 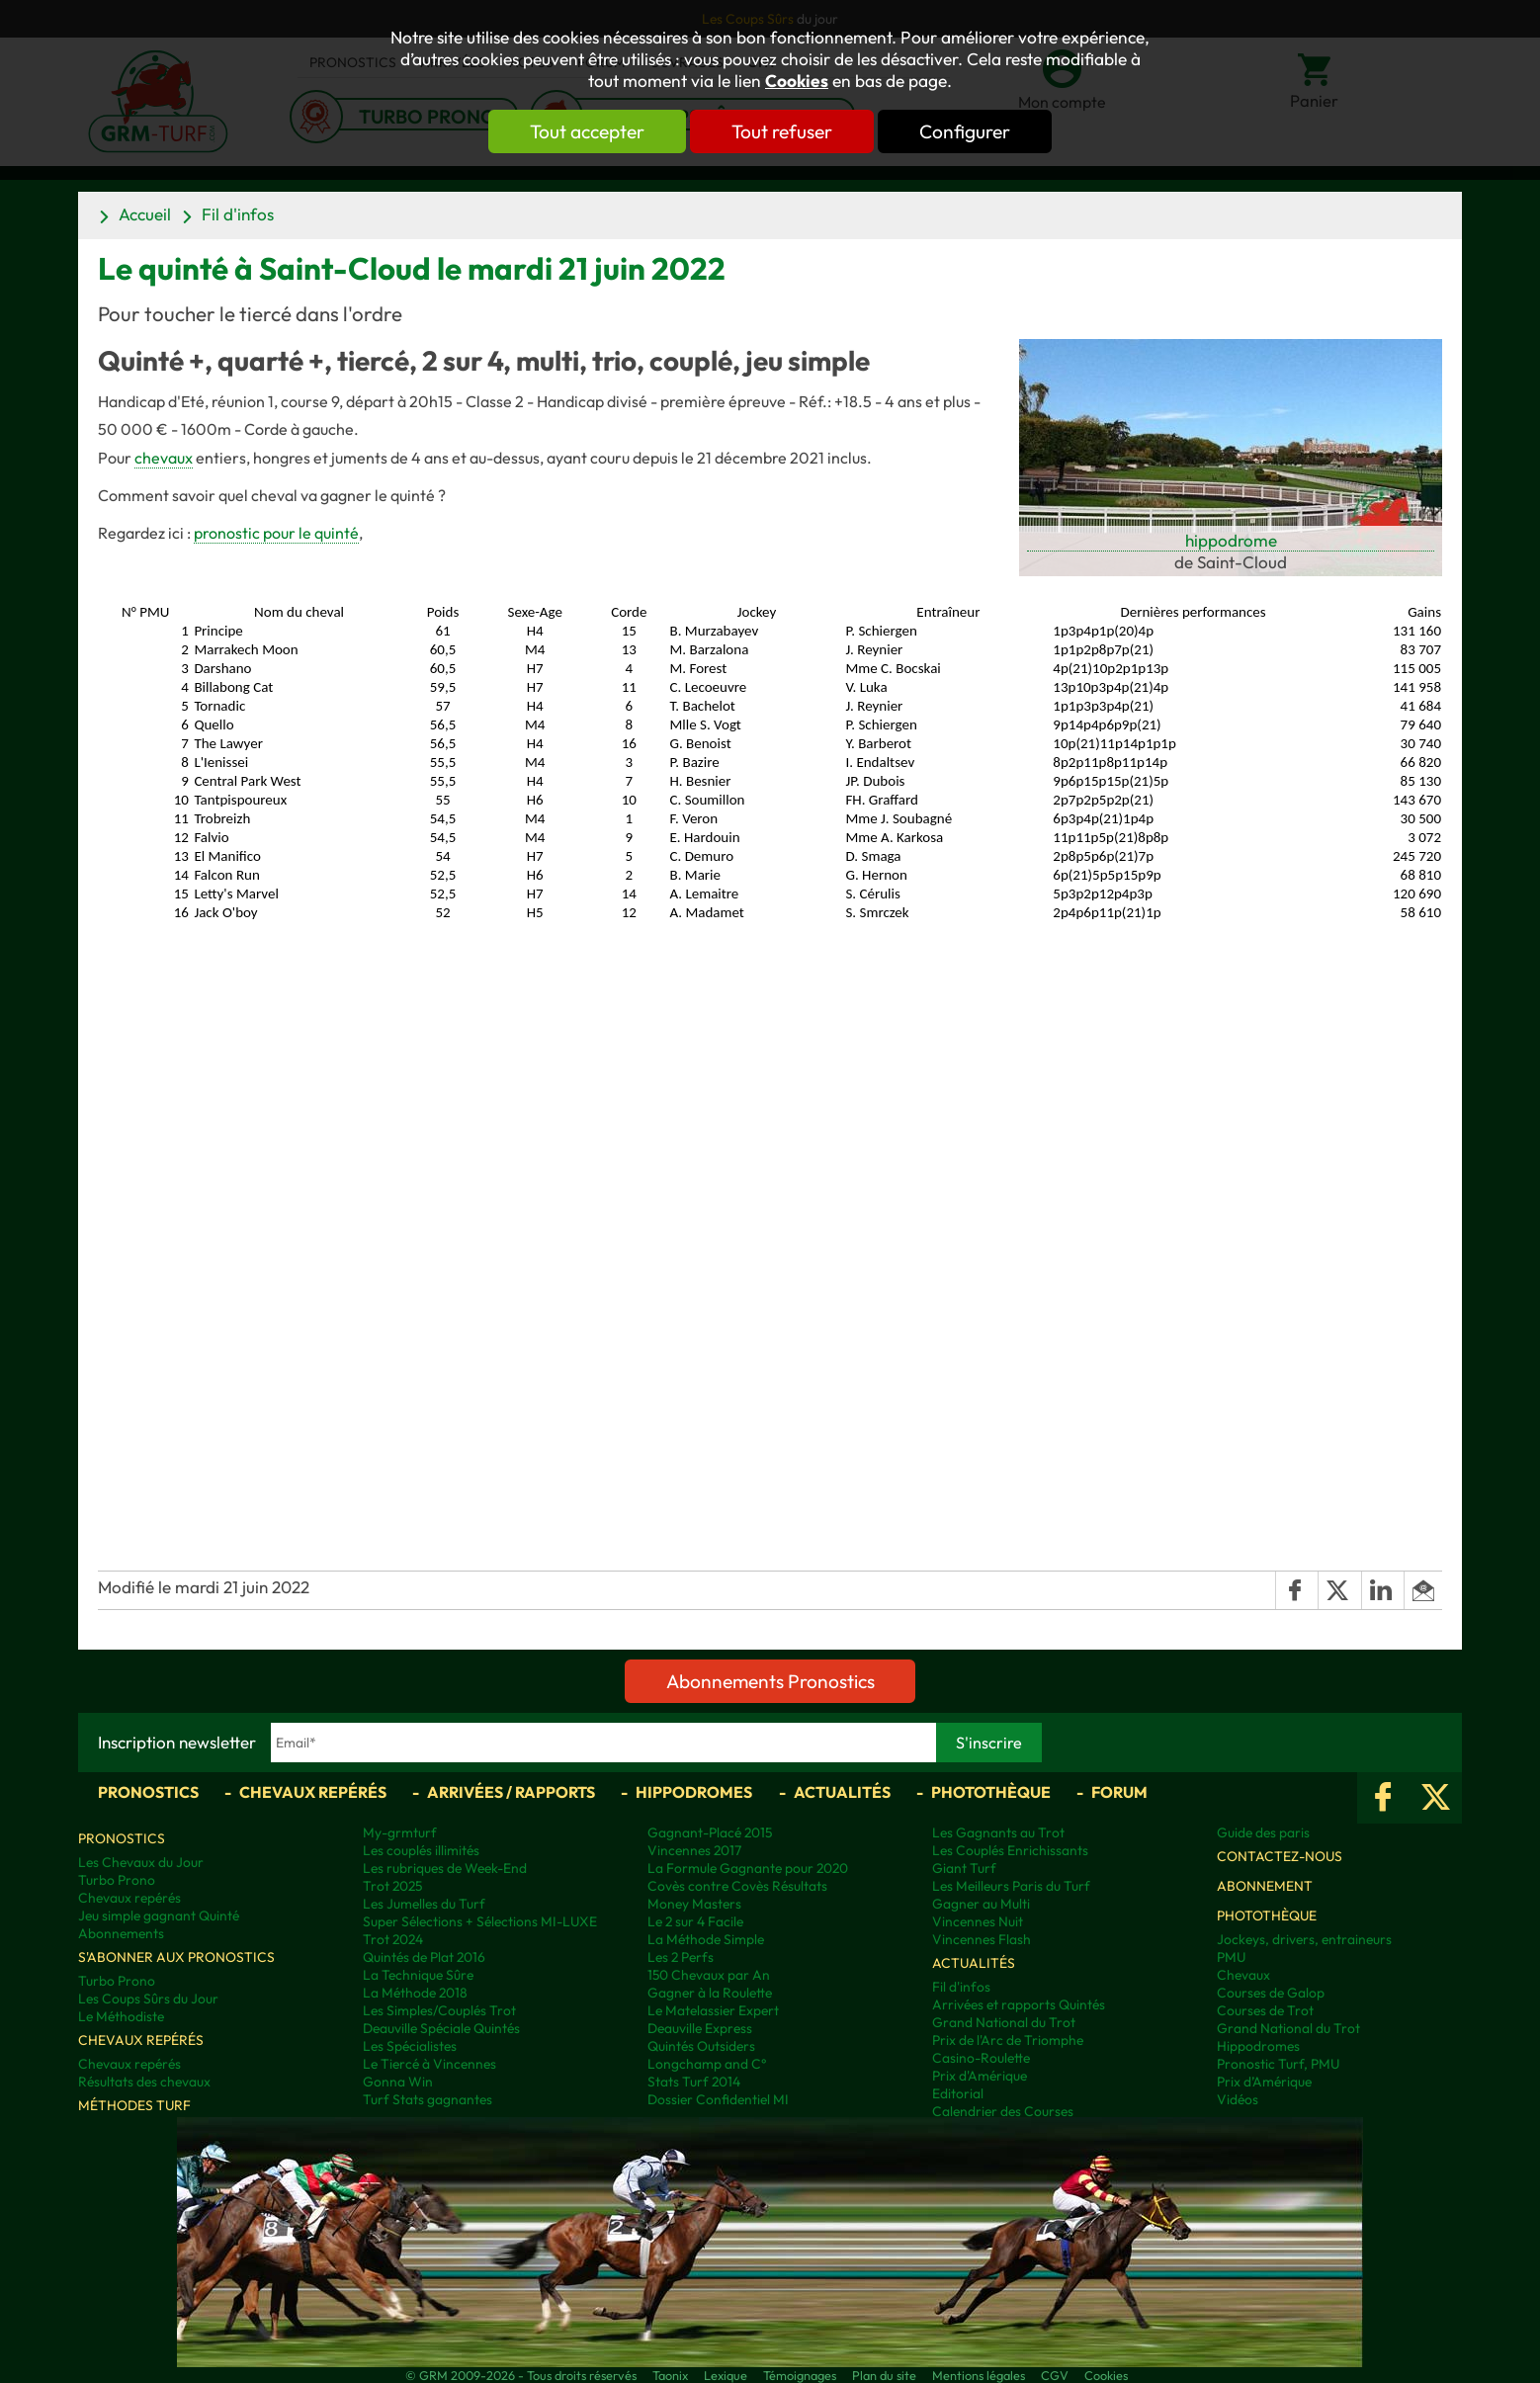 What do you see at coordinates (693, 2081) in the screenshot?
I see `Stats Turf 2014` at bounding box center [693, 2081].